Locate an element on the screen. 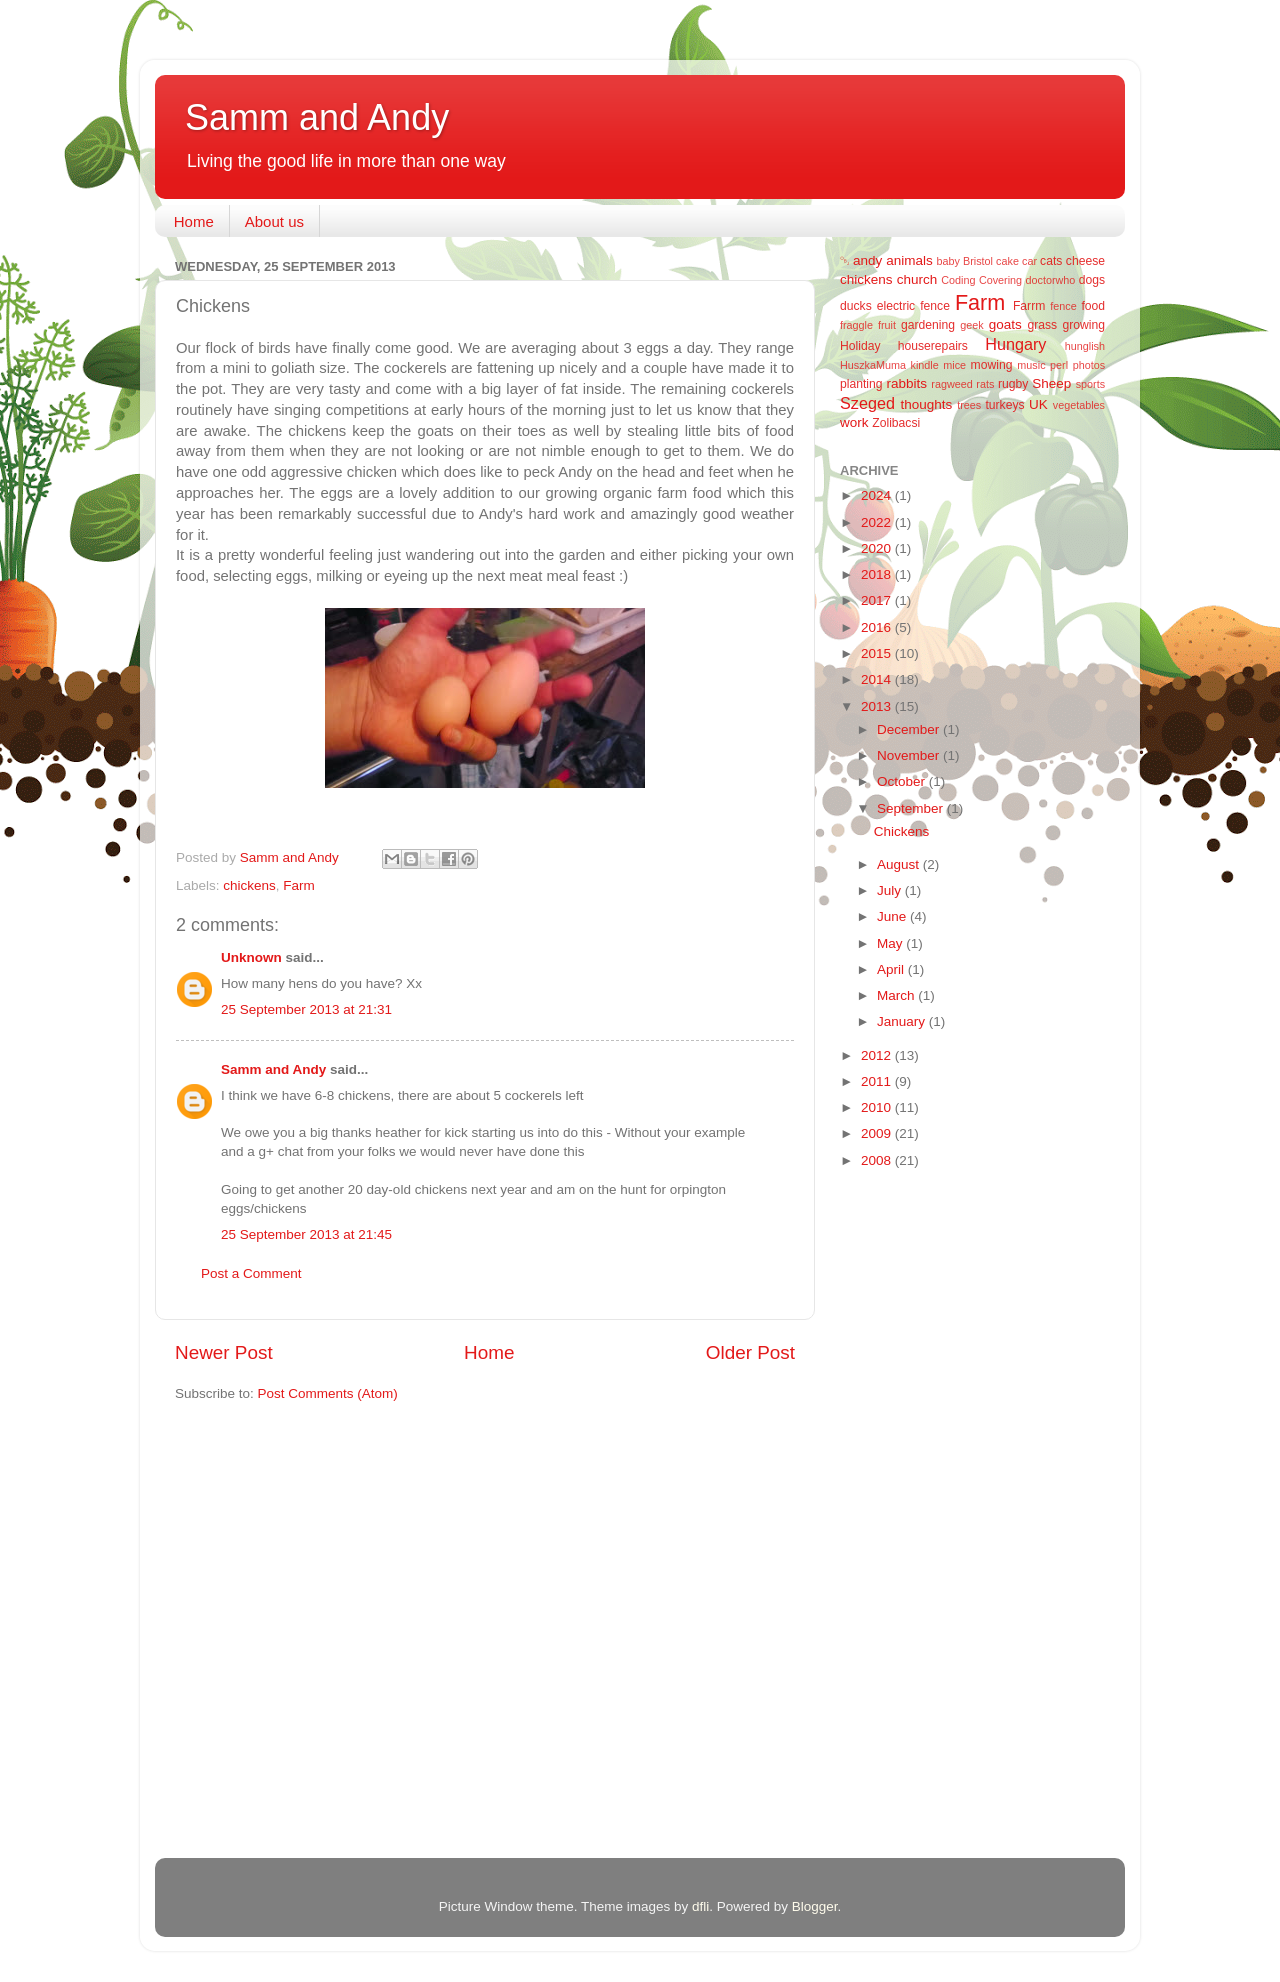 The width and height of the screenshot is (1280, 1982). trees is located at coordinates (969, 405).